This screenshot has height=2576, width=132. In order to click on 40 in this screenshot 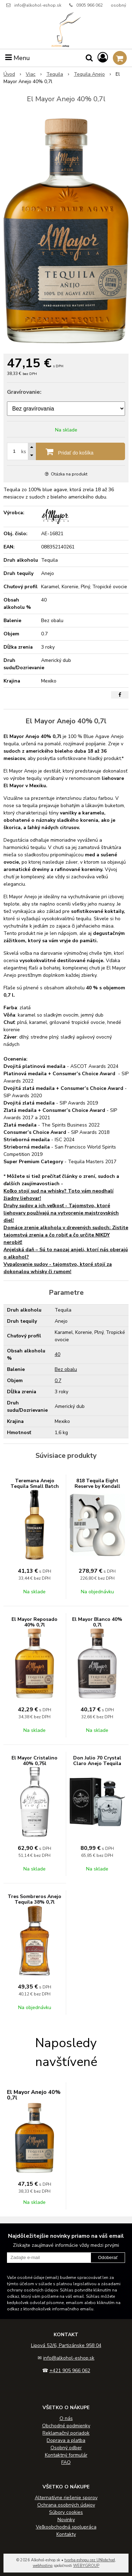, I will do `click(57, 1354)`.